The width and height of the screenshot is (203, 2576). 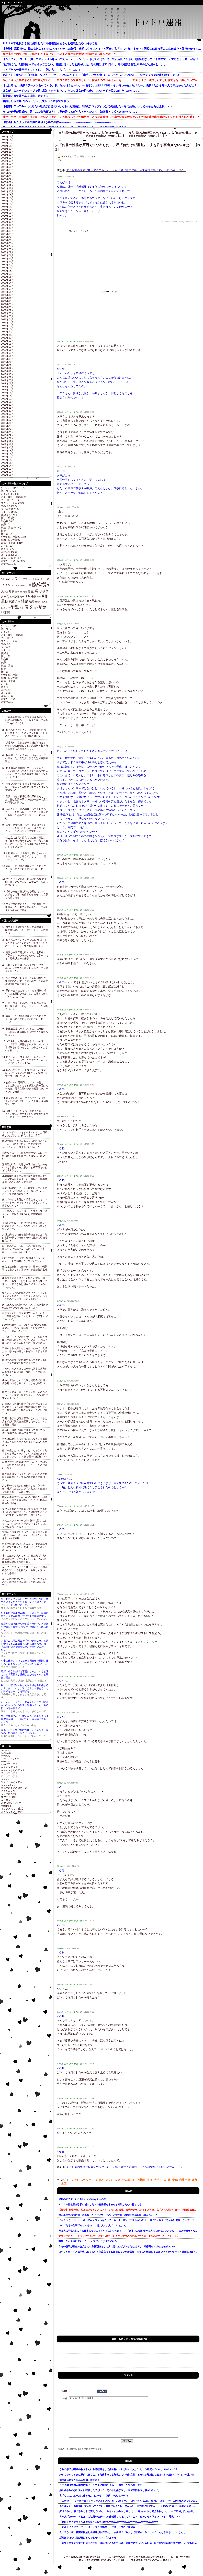 I want to click on マジキチ [マジキチ (832個の項目)], so click(x=15, y=585).